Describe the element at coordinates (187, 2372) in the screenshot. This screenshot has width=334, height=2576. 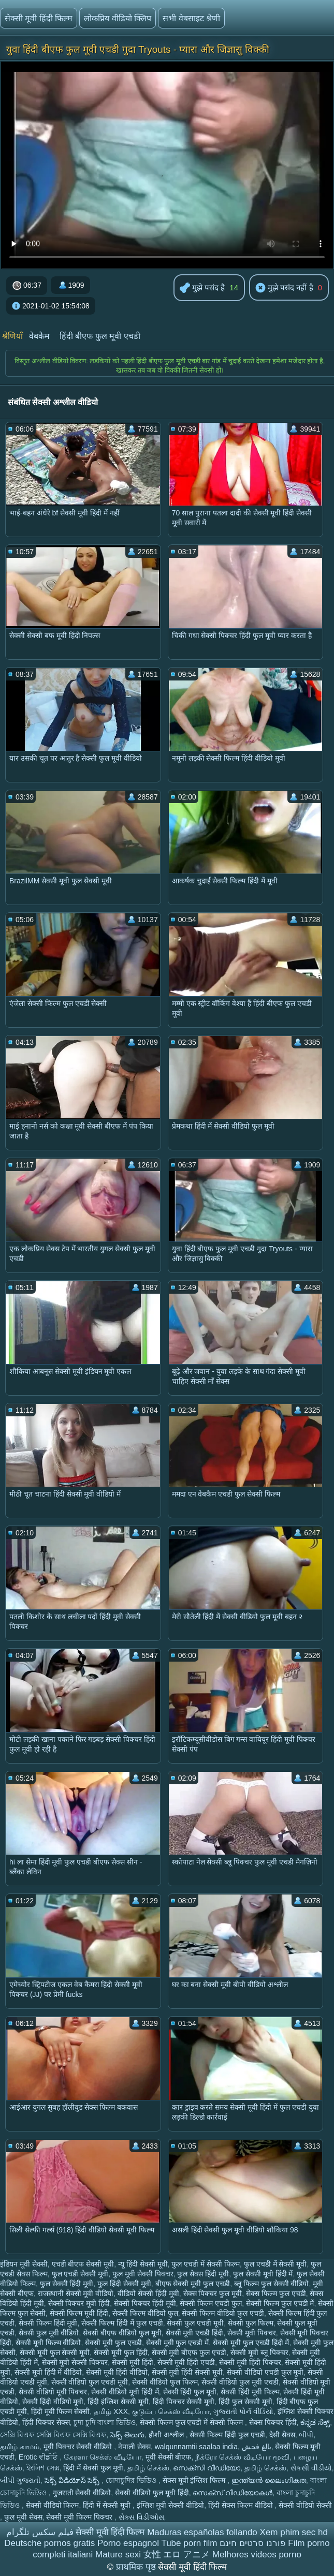
I see `सेक्सी मूवी हिंदी सेक्सी मूवी` at that location.